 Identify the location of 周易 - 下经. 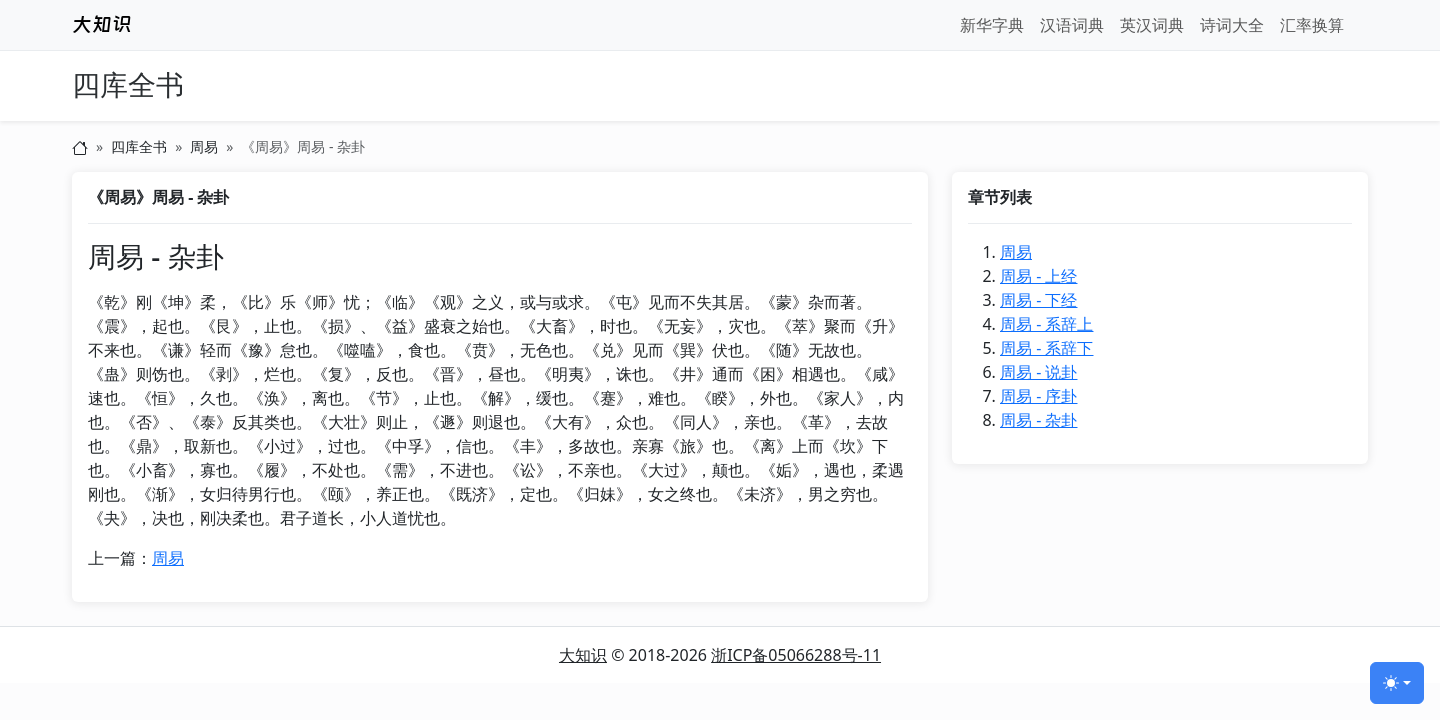
(1038, 300).